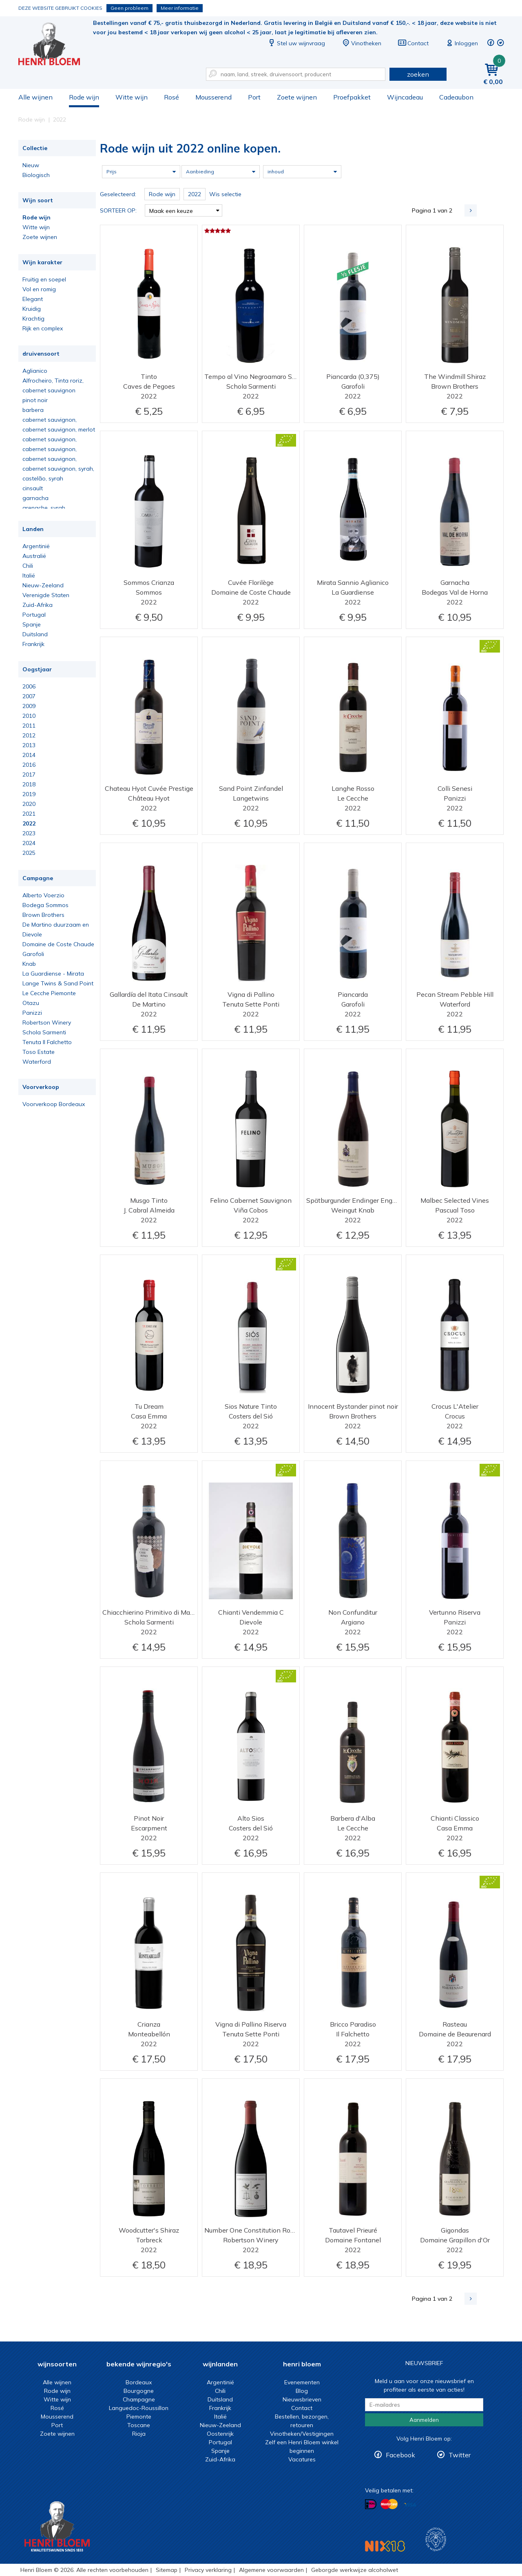  Describe the element at coordinates (28, 813) in the screenshot. I see `2021` at that location.